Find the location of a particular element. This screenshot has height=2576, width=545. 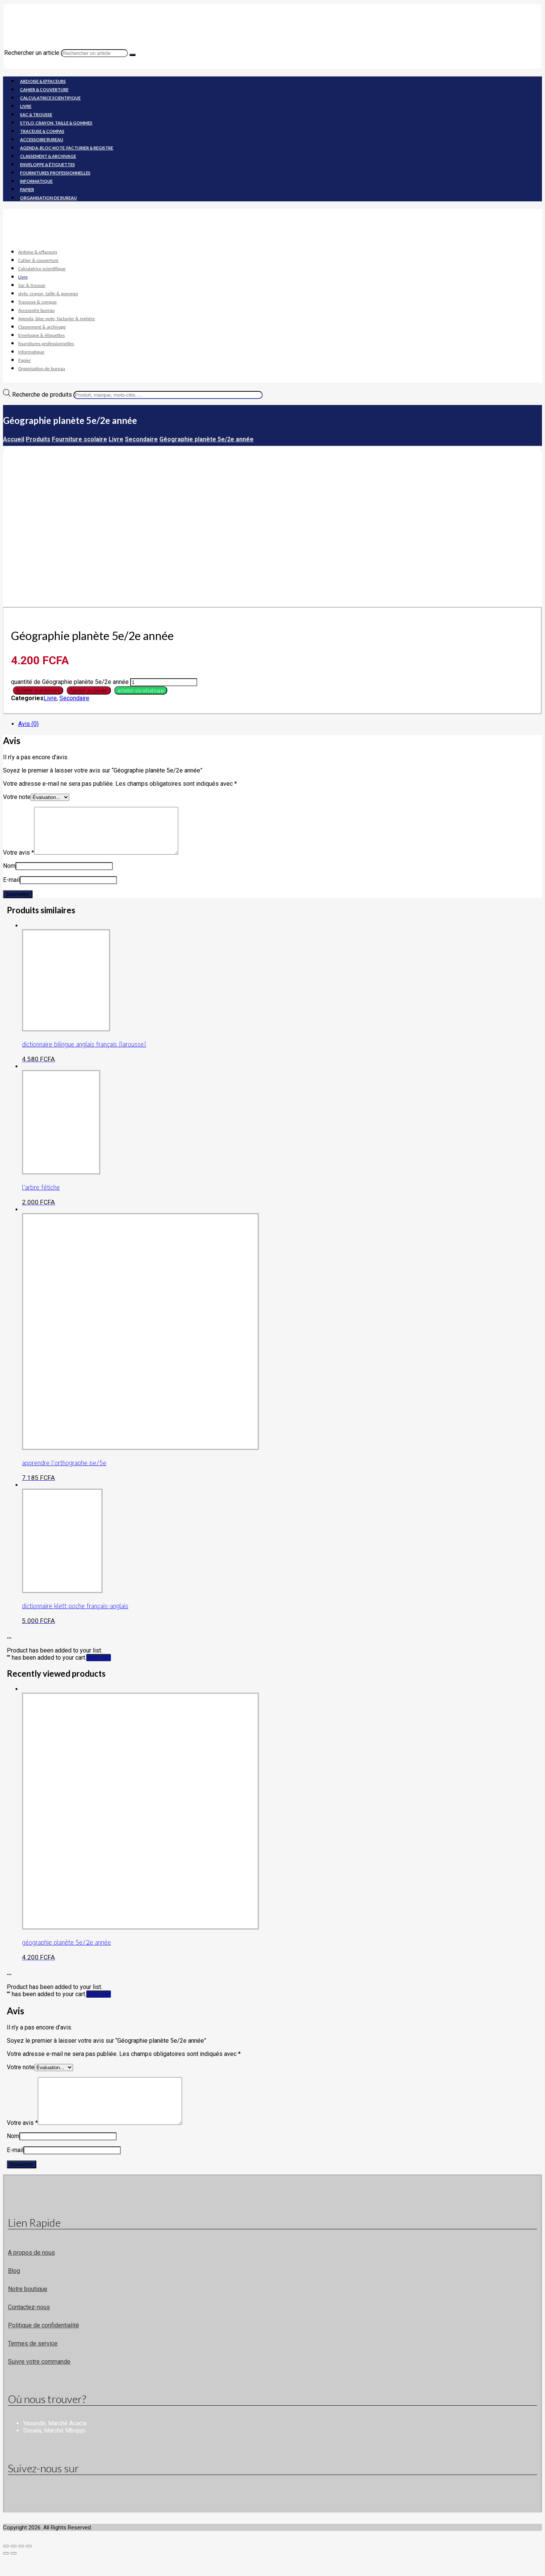

[Fermer (Echap)] is located at coordinates (29, 2564).